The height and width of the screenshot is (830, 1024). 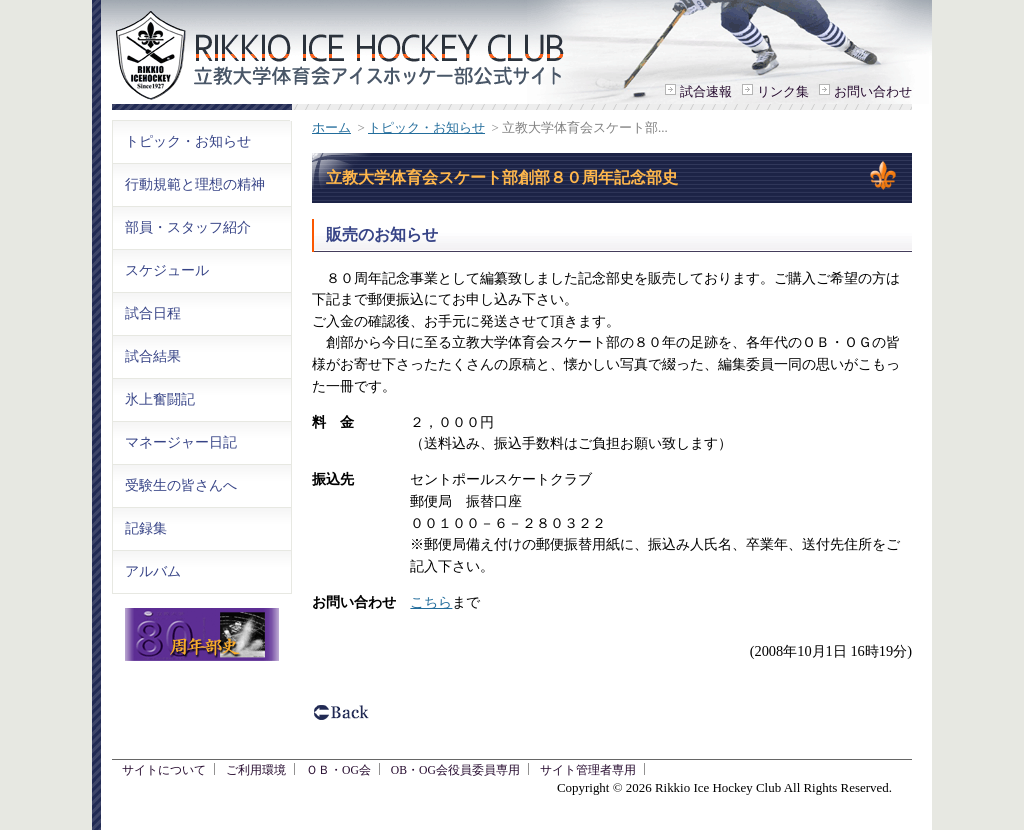 What do you see at coordinates (873, 91) in the screenshot?
I see `お問い合わせ` at bounding box center [873, 91].